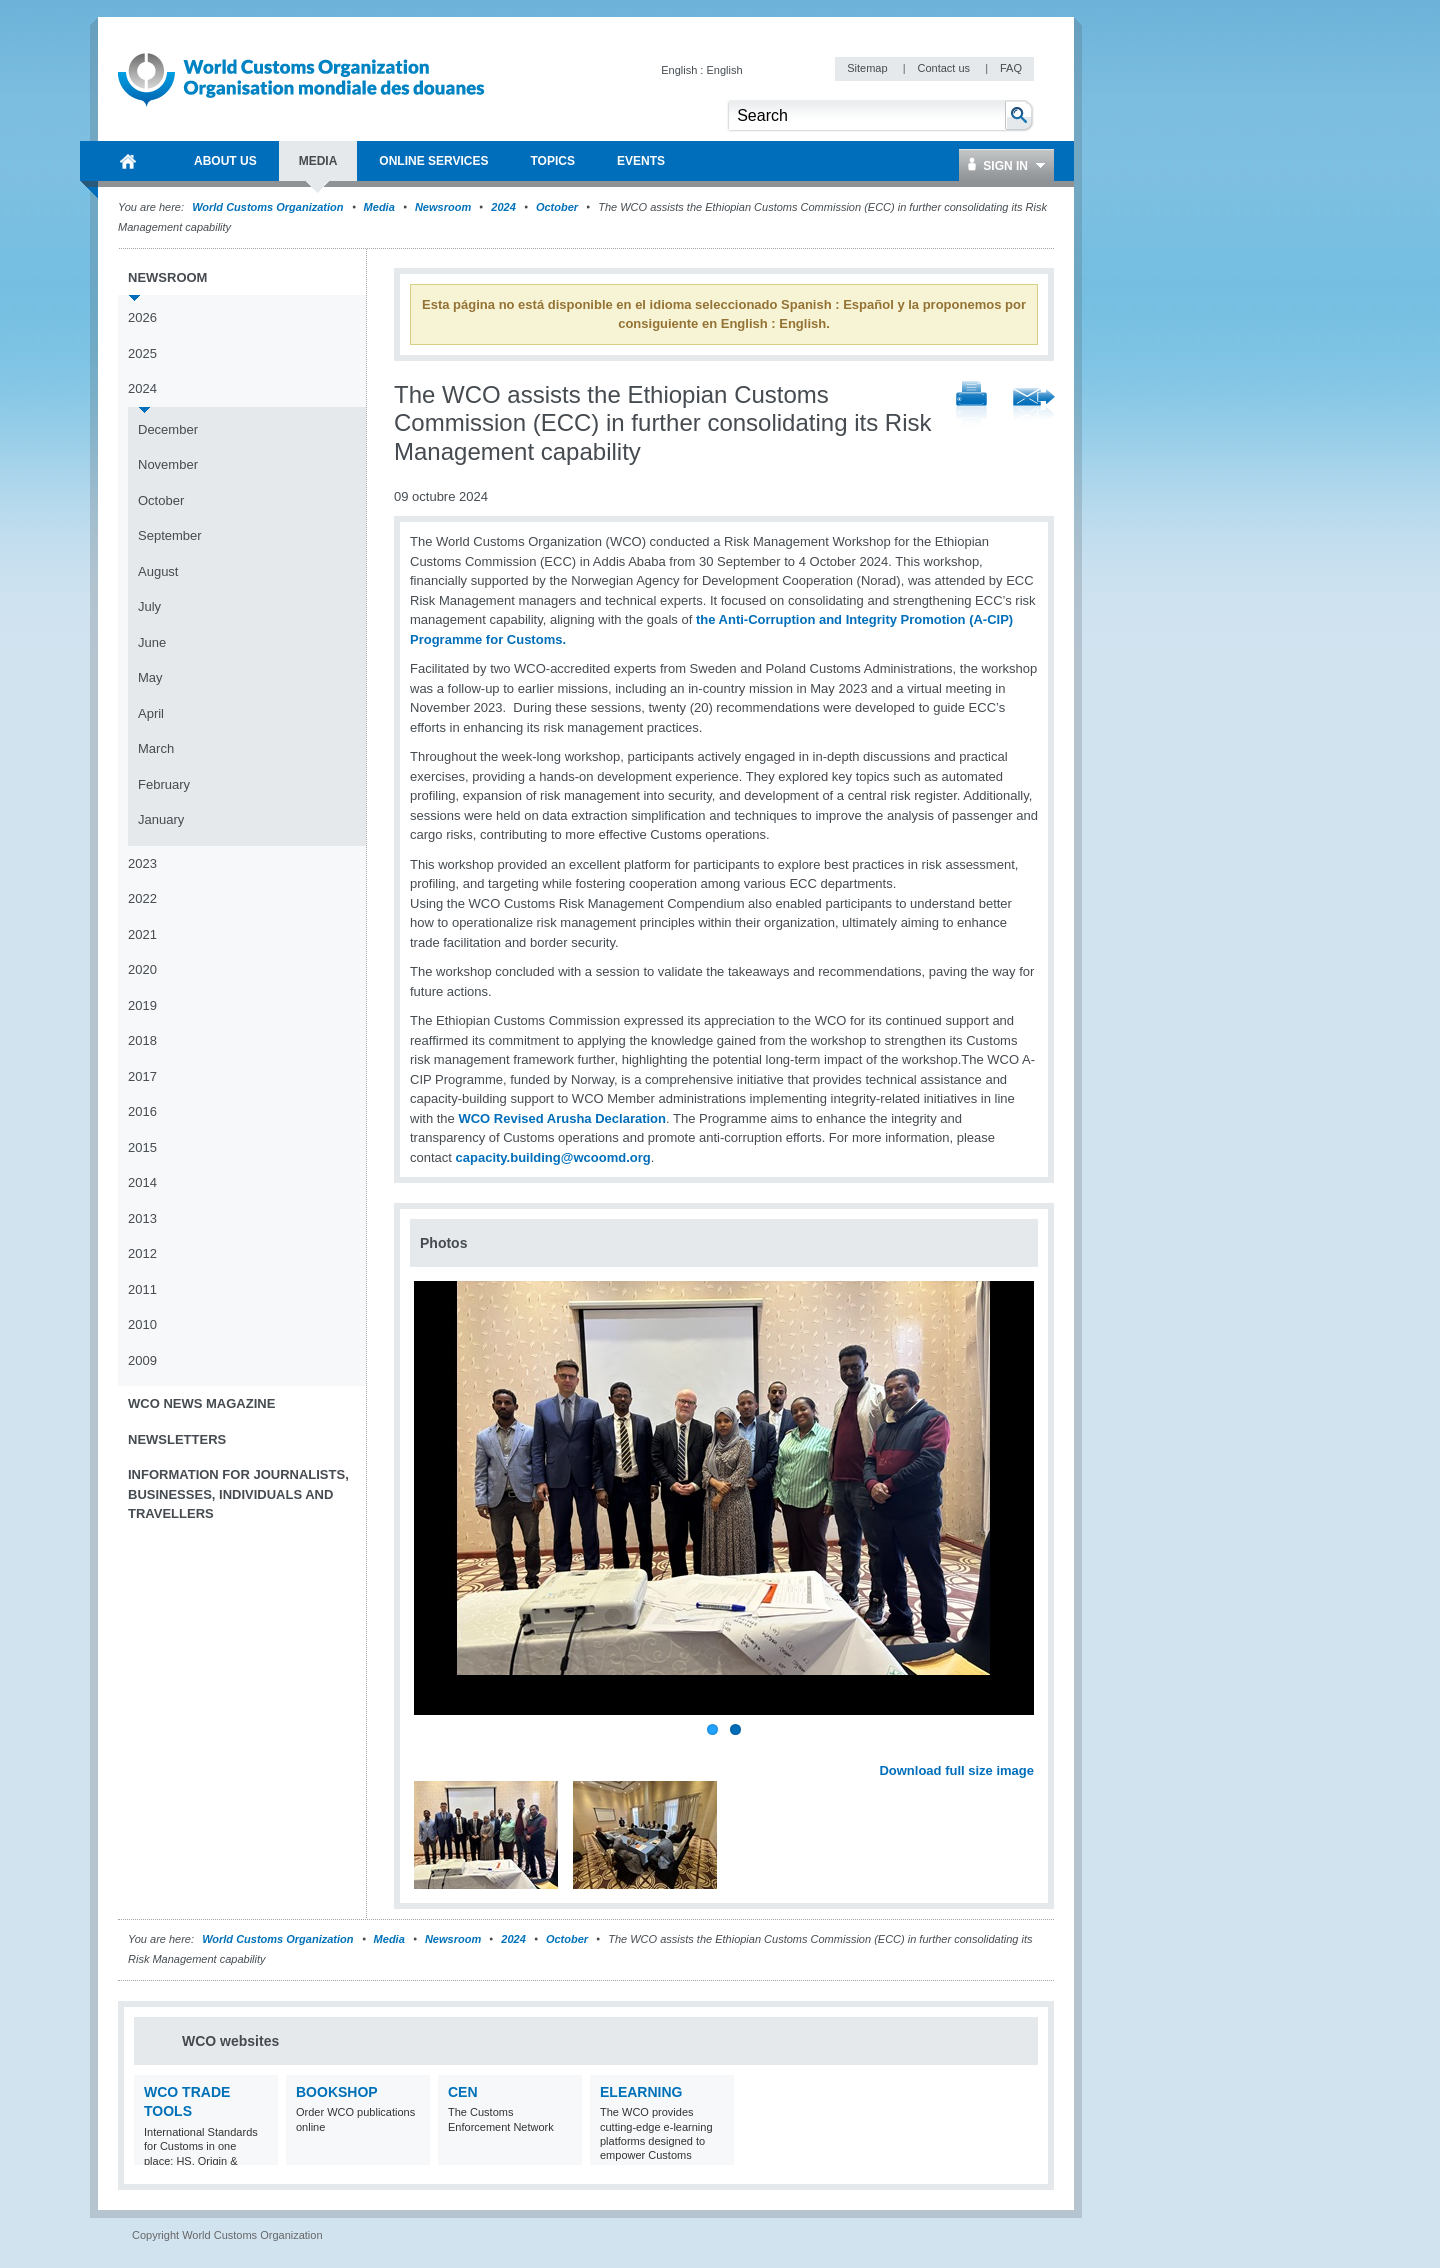 Image resolution: width=1440 pixels, height=2268 pixels. What do you see at coordinates (142, 1005) in the screenshot?
I see `2019` at bounding box center [142, 1005].